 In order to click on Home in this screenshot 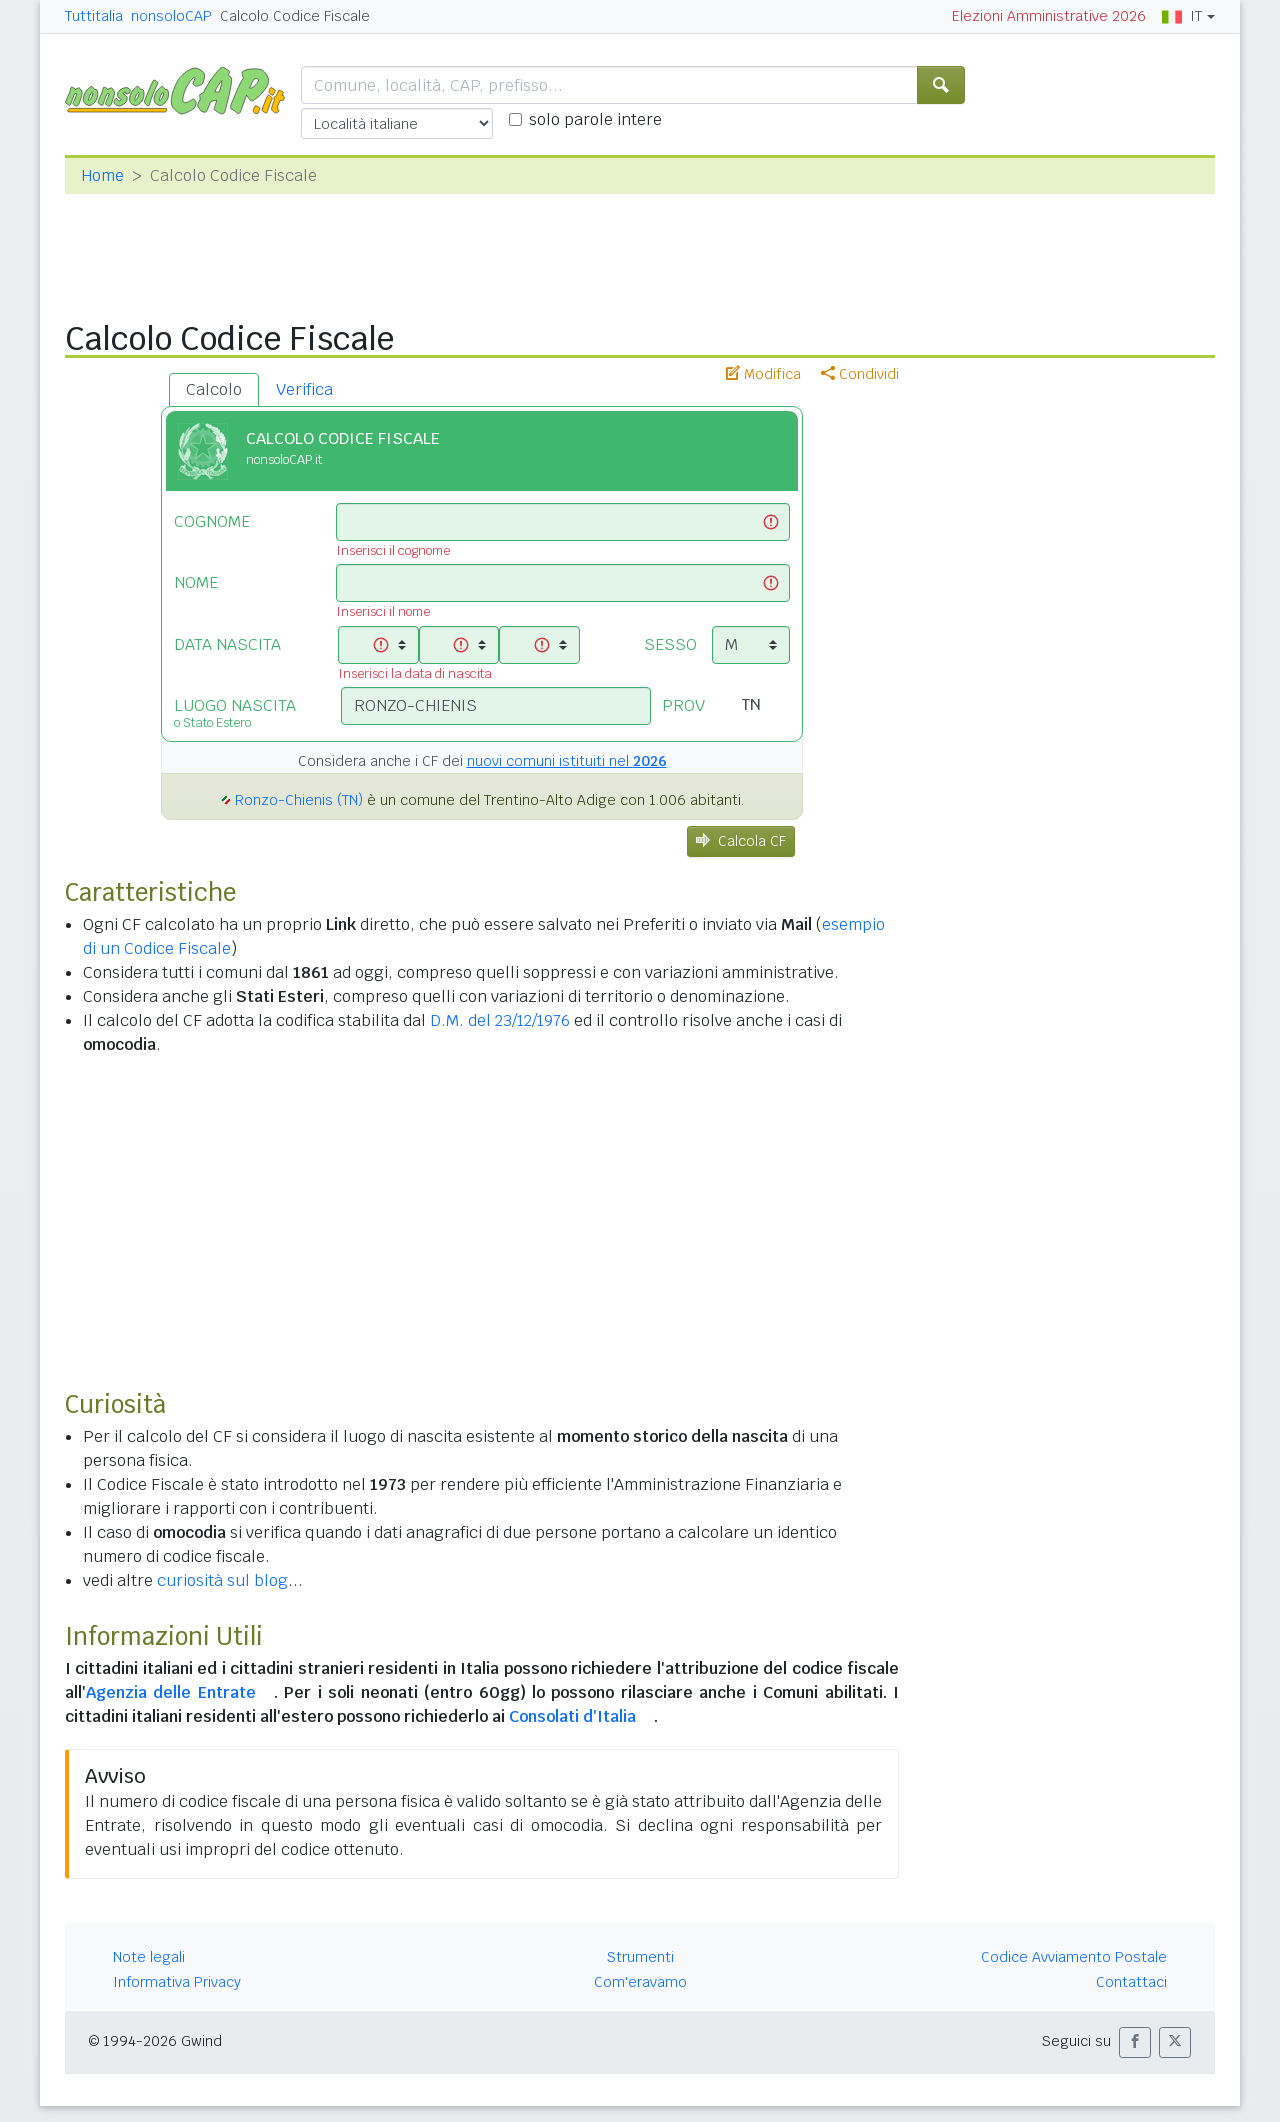, I will do `click(102, 175)`.